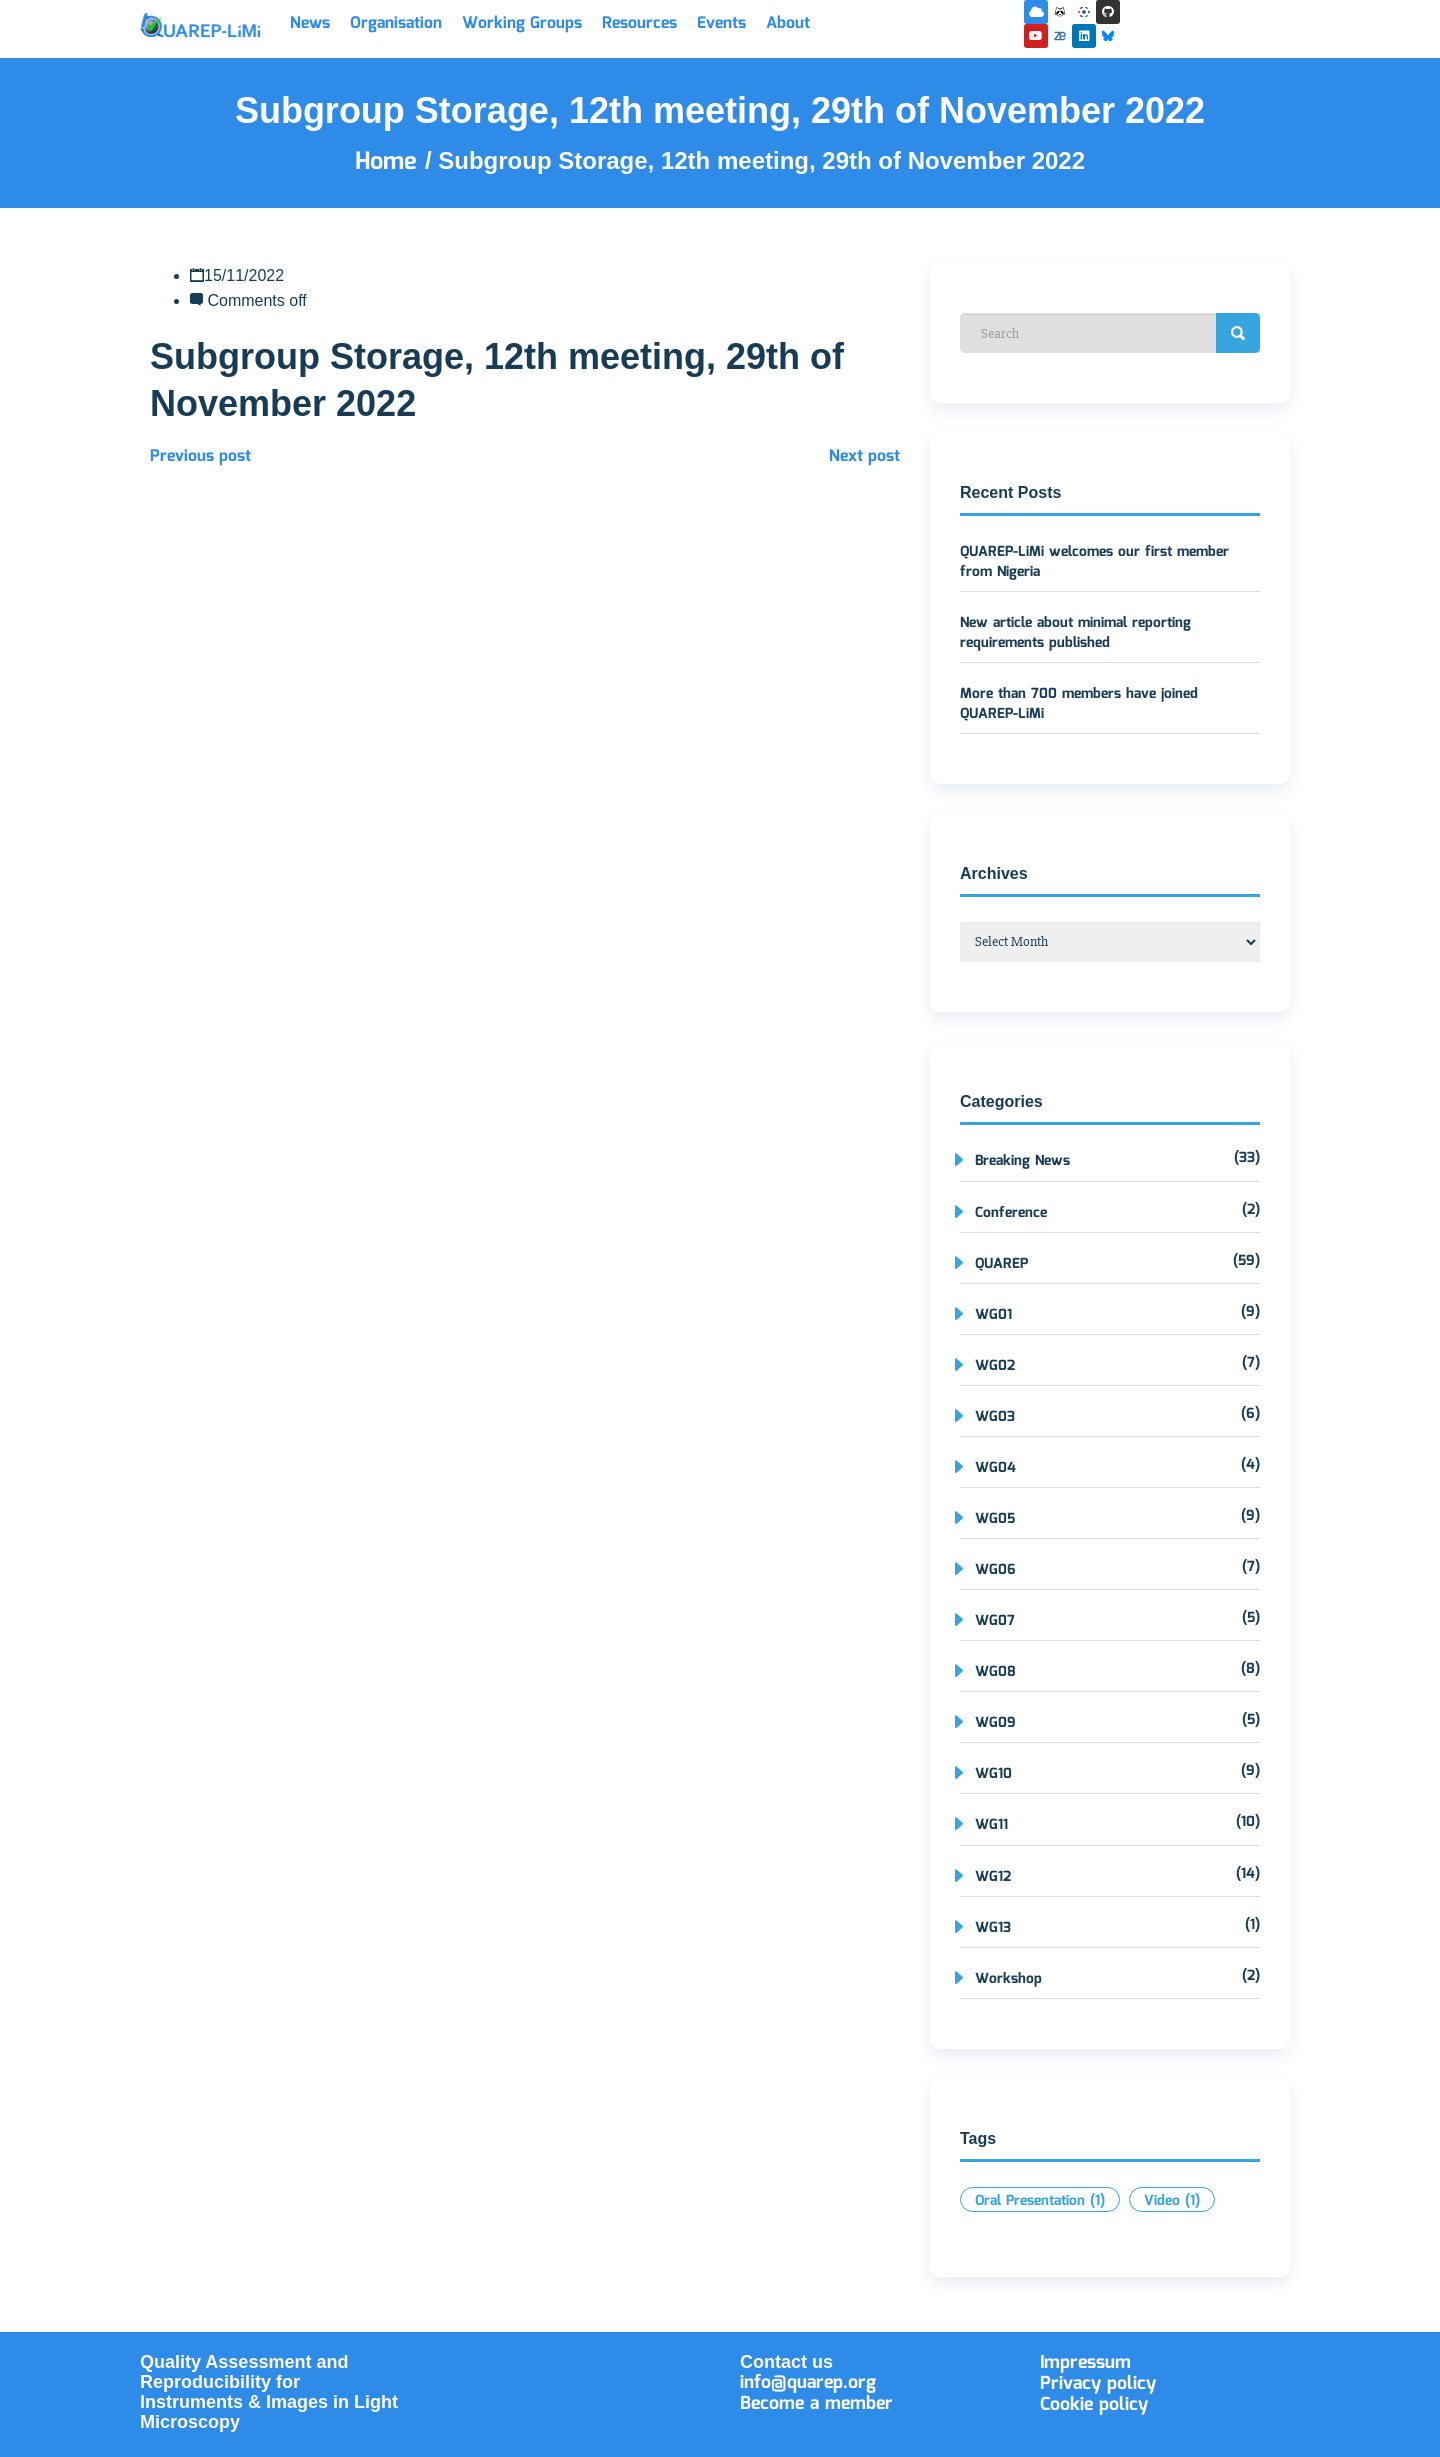  I want to click on Workshop, so click(1008, 1979).